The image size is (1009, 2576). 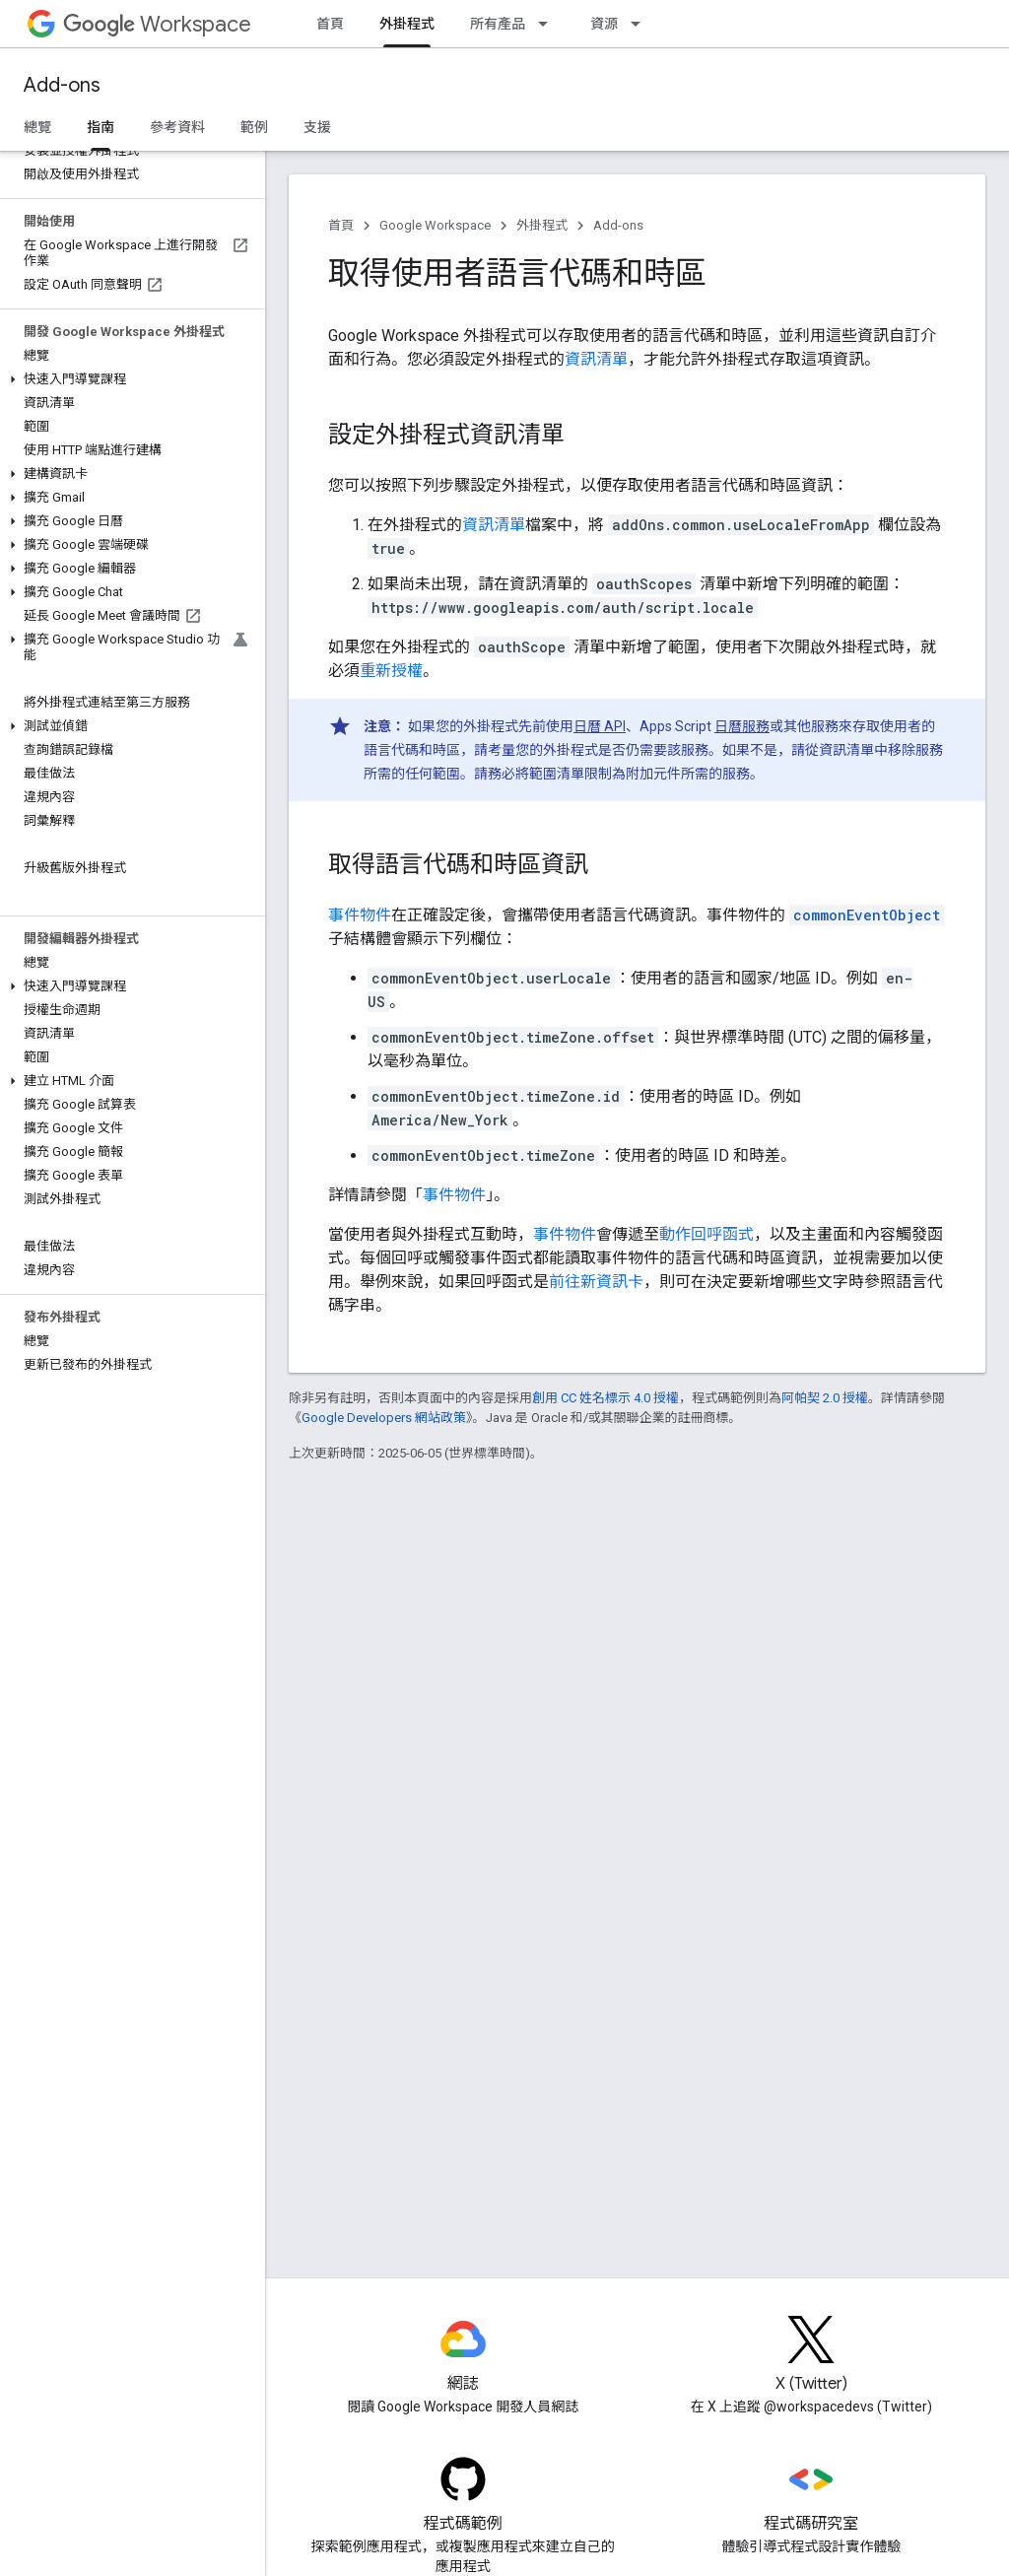 What do you see at coordinates (37, 127) in the screenshot?
I see `總覽` at bounding box center [37, 127].